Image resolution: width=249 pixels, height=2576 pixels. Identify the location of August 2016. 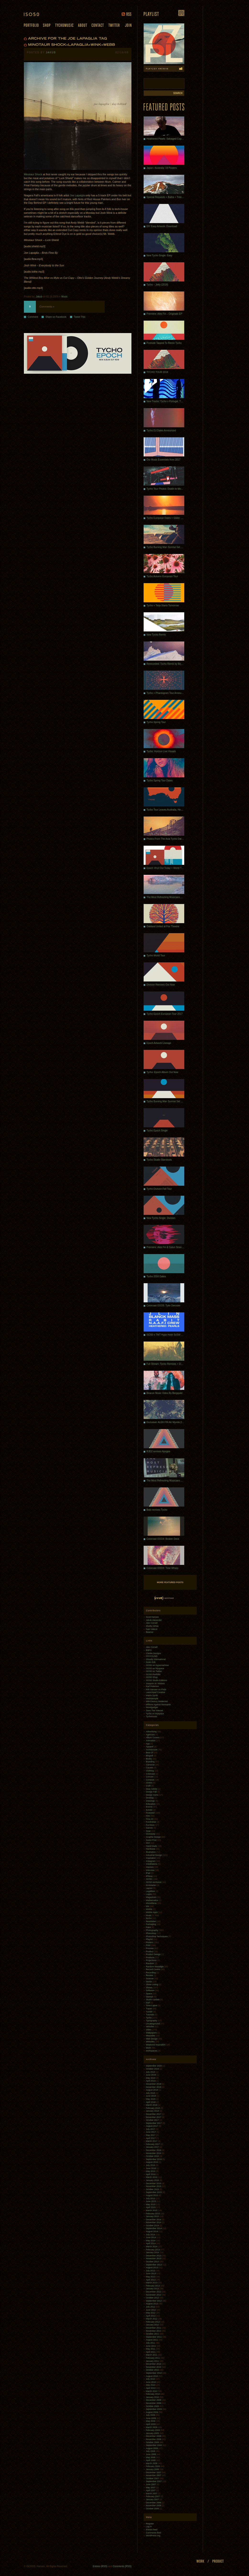
(152, 2162).